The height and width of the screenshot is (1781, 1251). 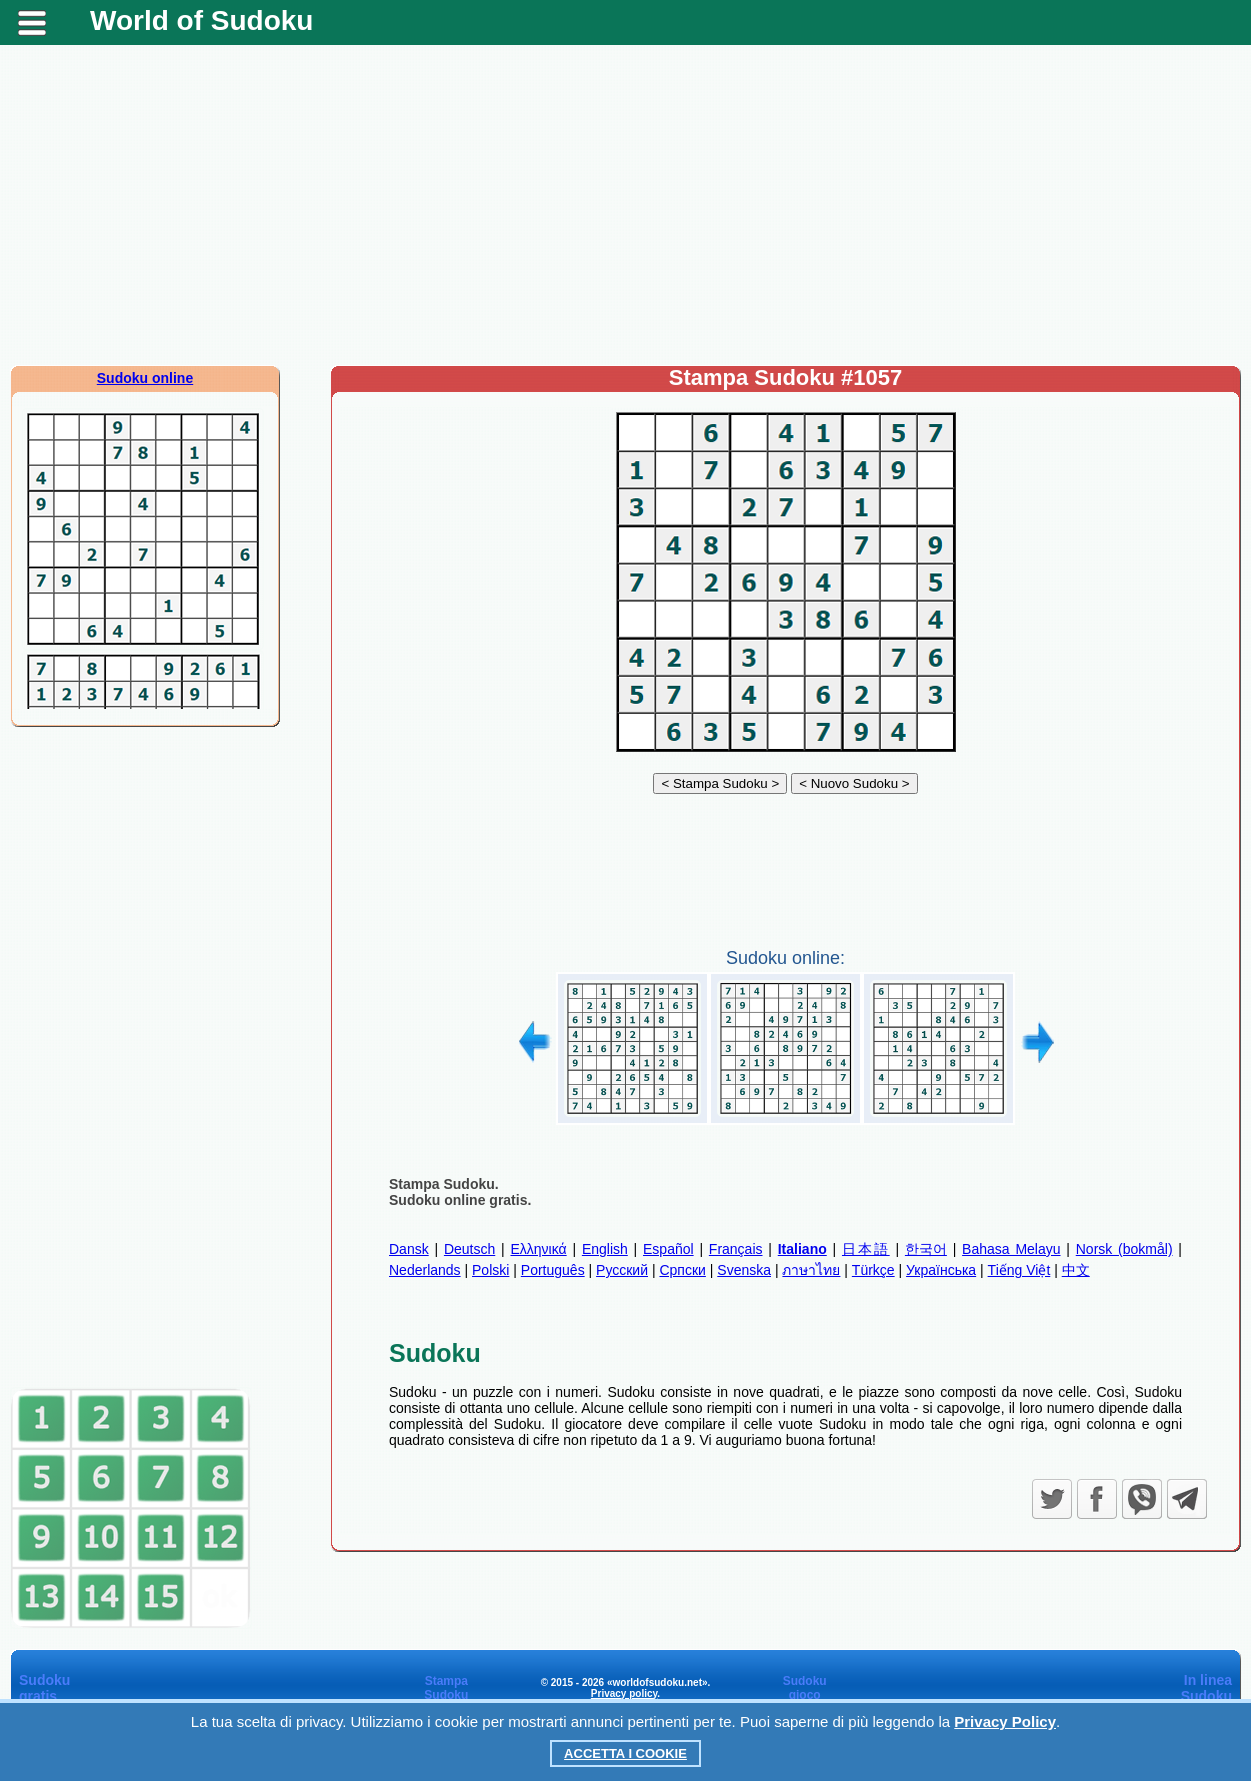 I want to click on Српски, so click(x=682, y=1270).